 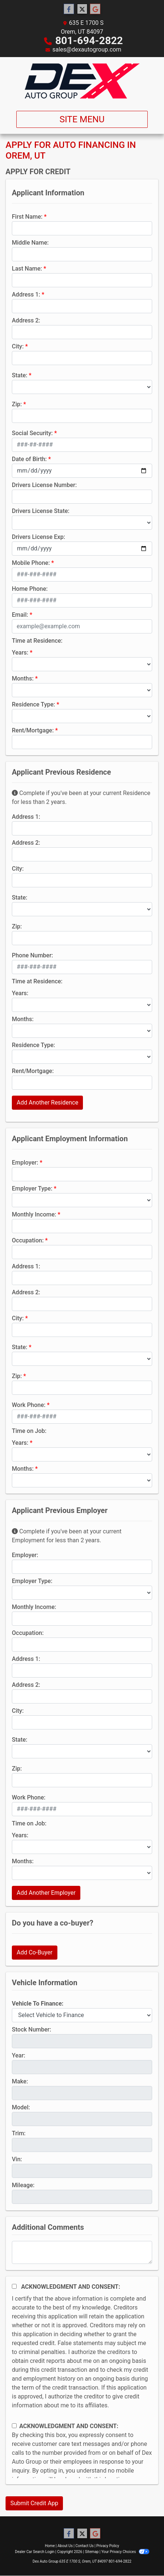 I want to click on Your Privacy Choices, so click(x=125, y=2552).